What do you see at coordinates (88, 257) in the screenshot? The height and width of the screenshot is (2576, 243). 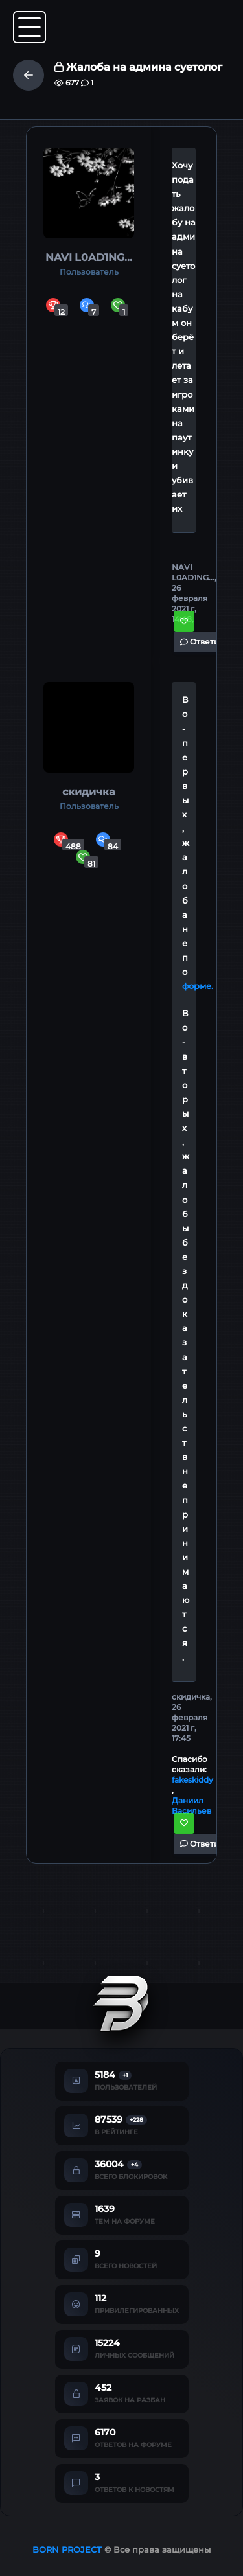 I see `NAVI L0AD1NG...` at bounding box center [88, 257].